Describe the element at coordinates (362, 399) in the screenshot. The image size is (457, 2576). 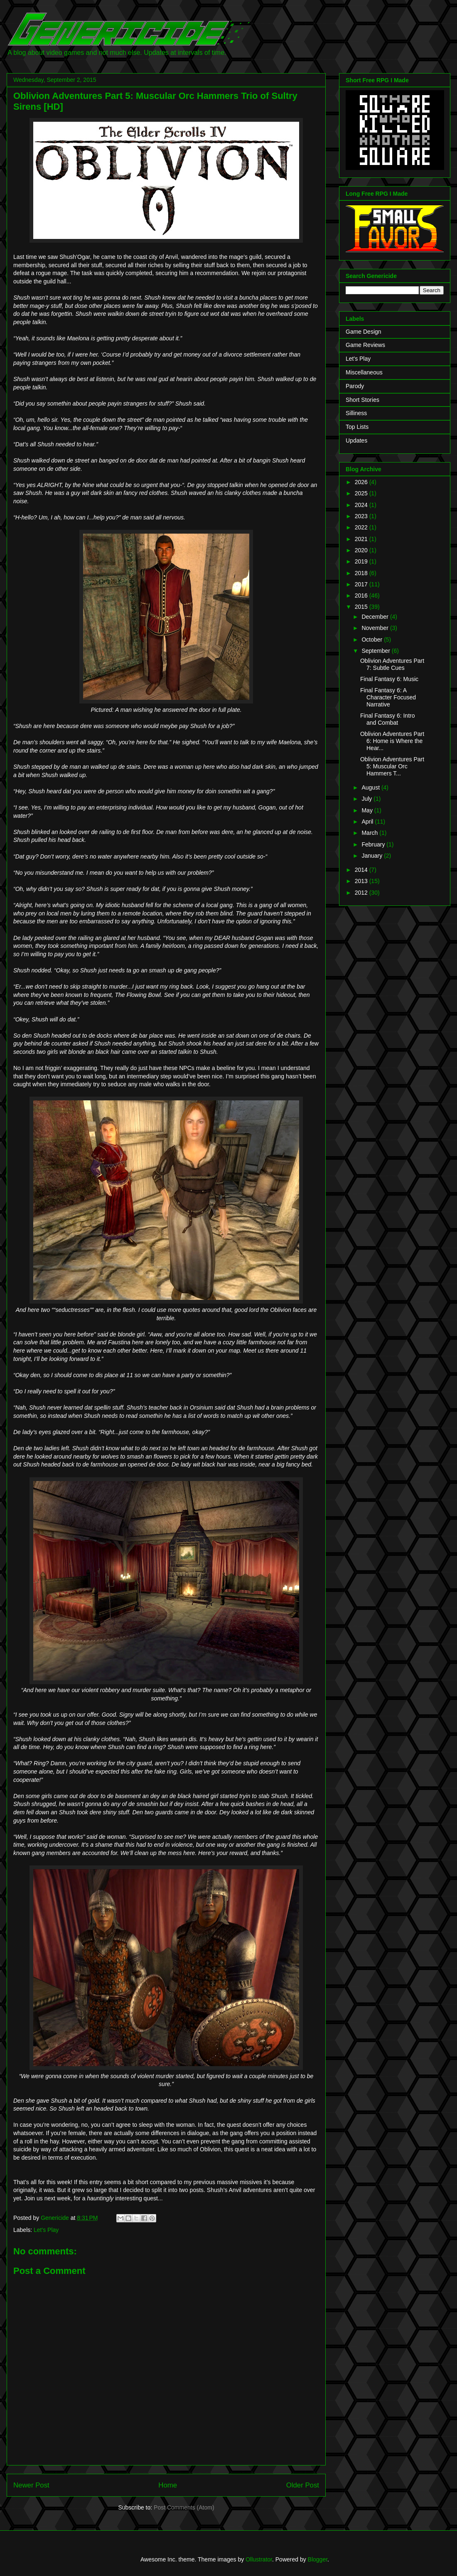
I see `Short Stories` at that location.